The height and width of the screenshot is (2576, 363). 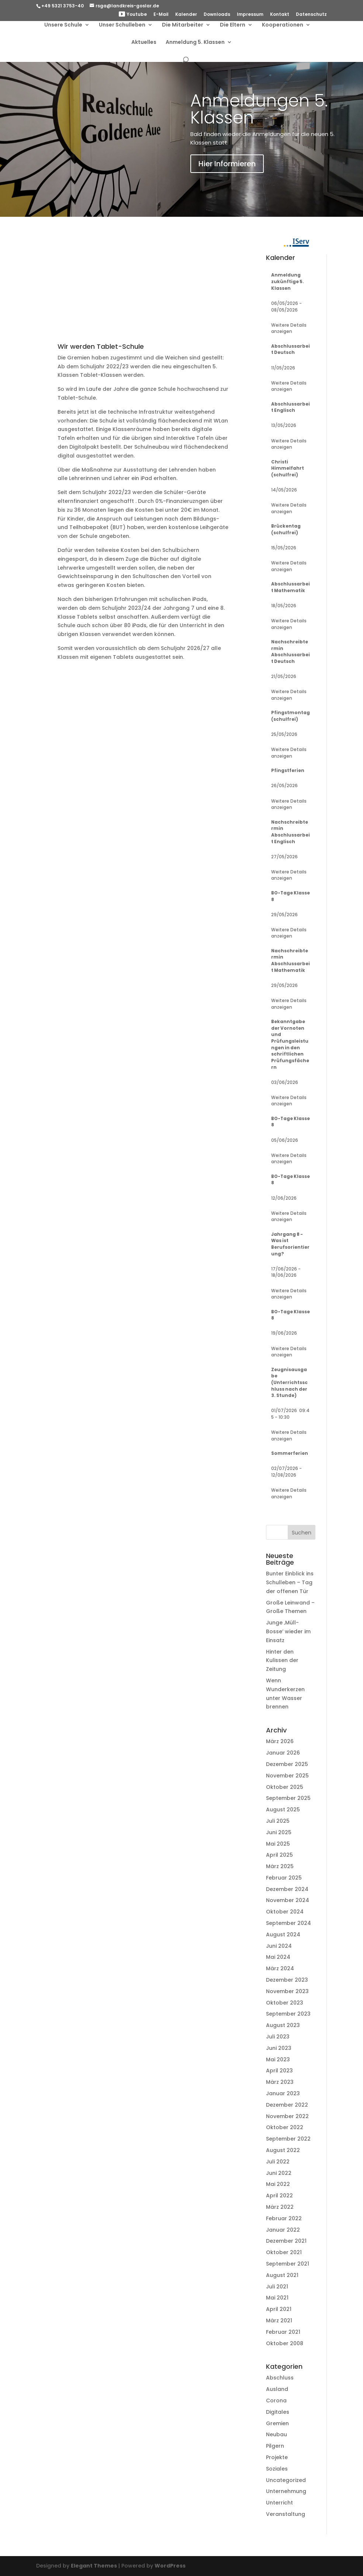 What do you see at coordinates (277, 2286) in the screenshot?
I see `Juli 2021` at bounding box center [277, 2286].